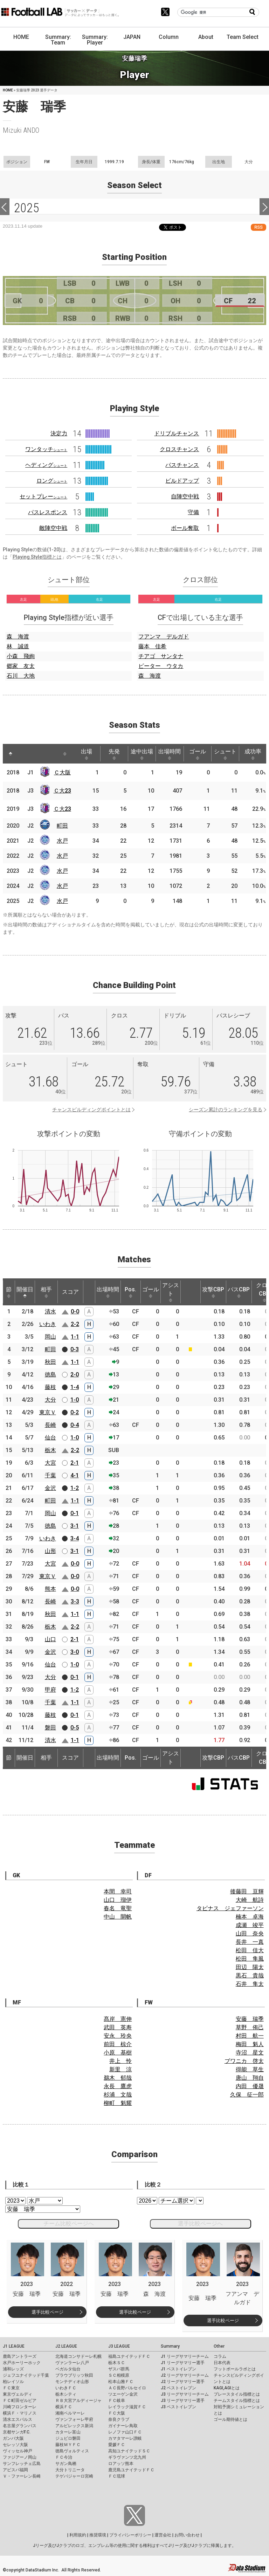  Describe the element at coordinates (23, 753) in the screenshot. I see `[: activate to sort column ascending]` at that location.